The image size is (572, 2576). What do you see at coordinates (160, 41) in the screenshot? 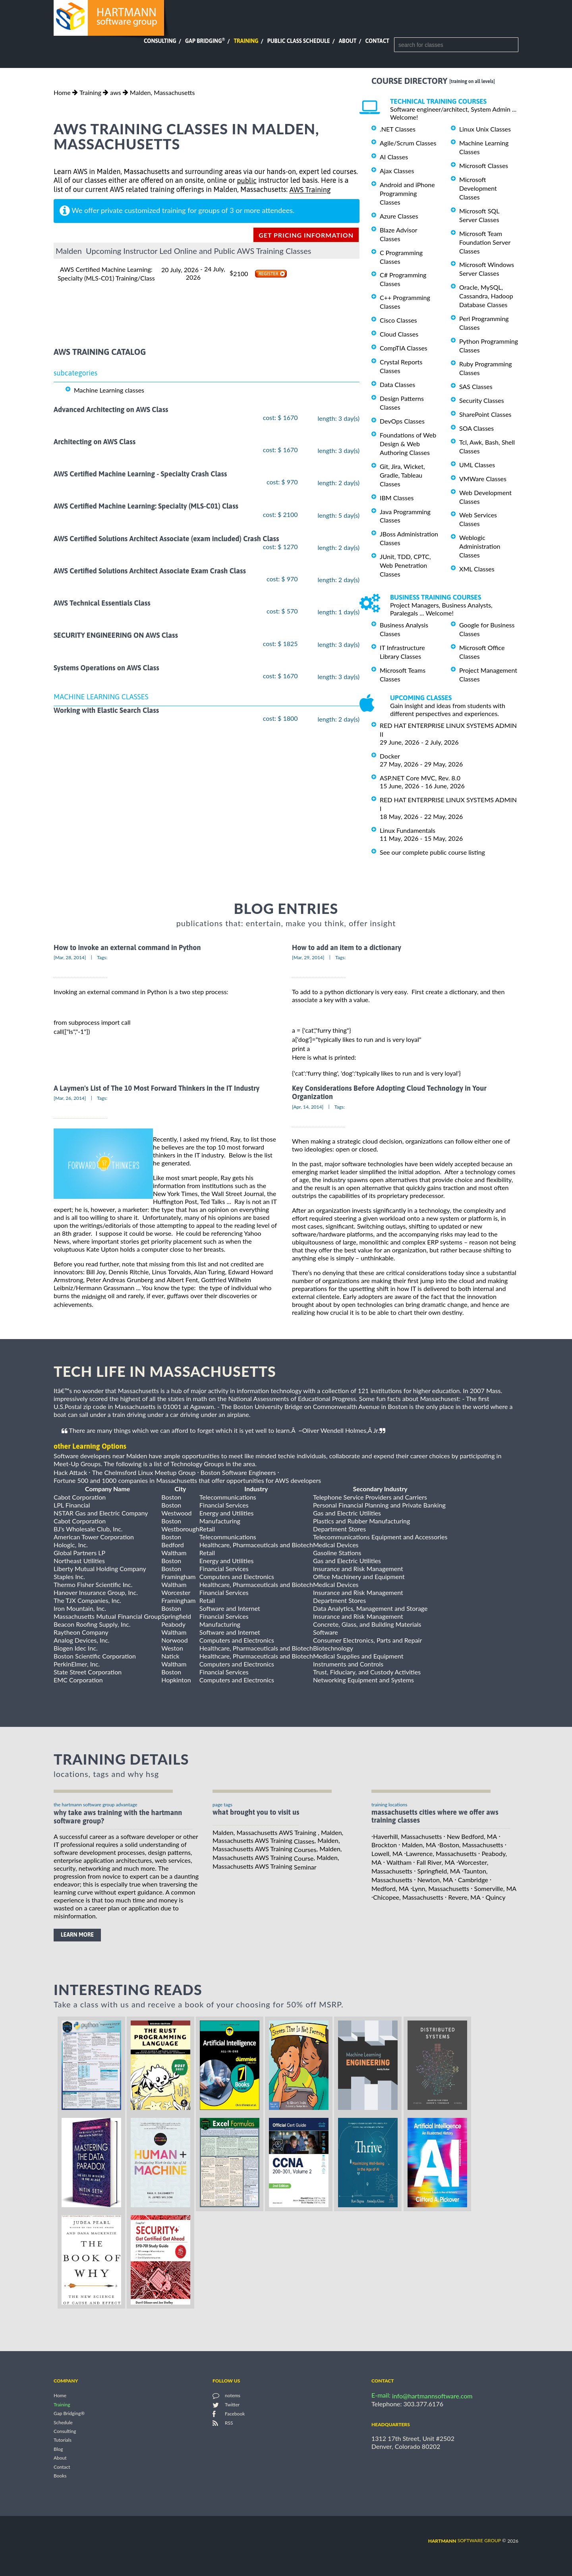
I see `Consulting` at bounding box center [160, 41].